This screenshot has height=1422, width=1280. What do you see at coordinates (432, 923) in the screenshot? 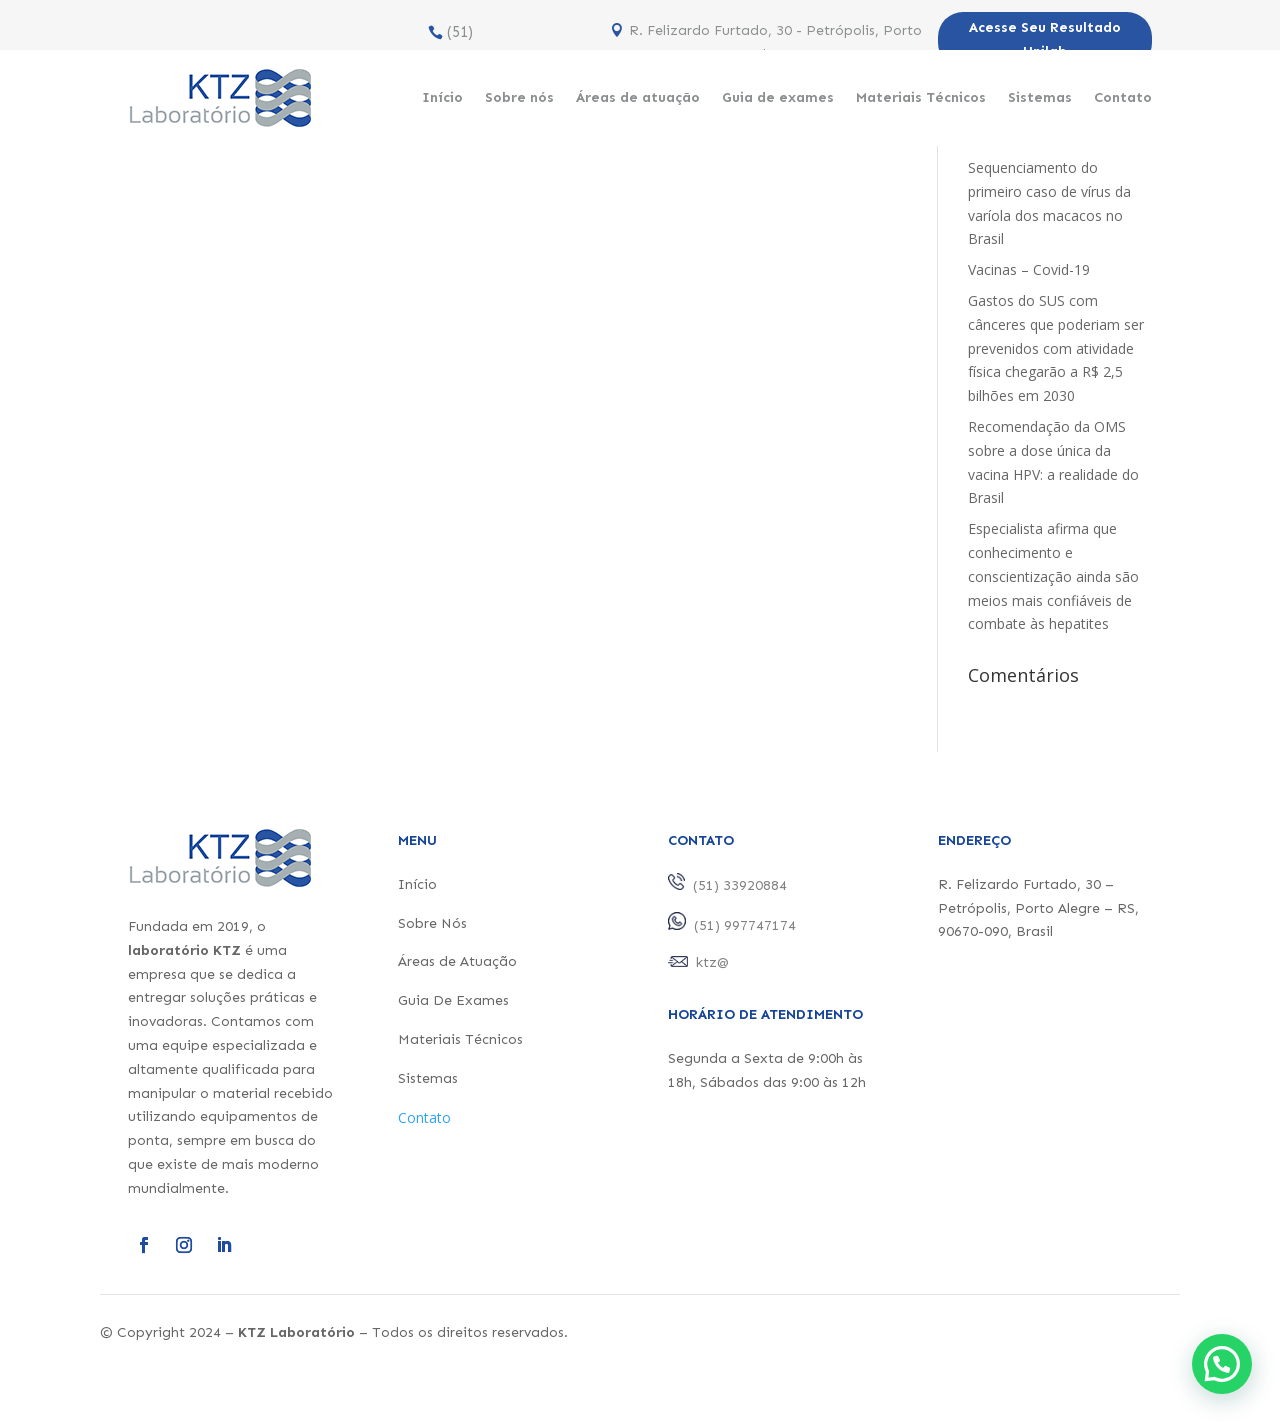
I see `Sobre Nós` at bounding box center [432, 923].